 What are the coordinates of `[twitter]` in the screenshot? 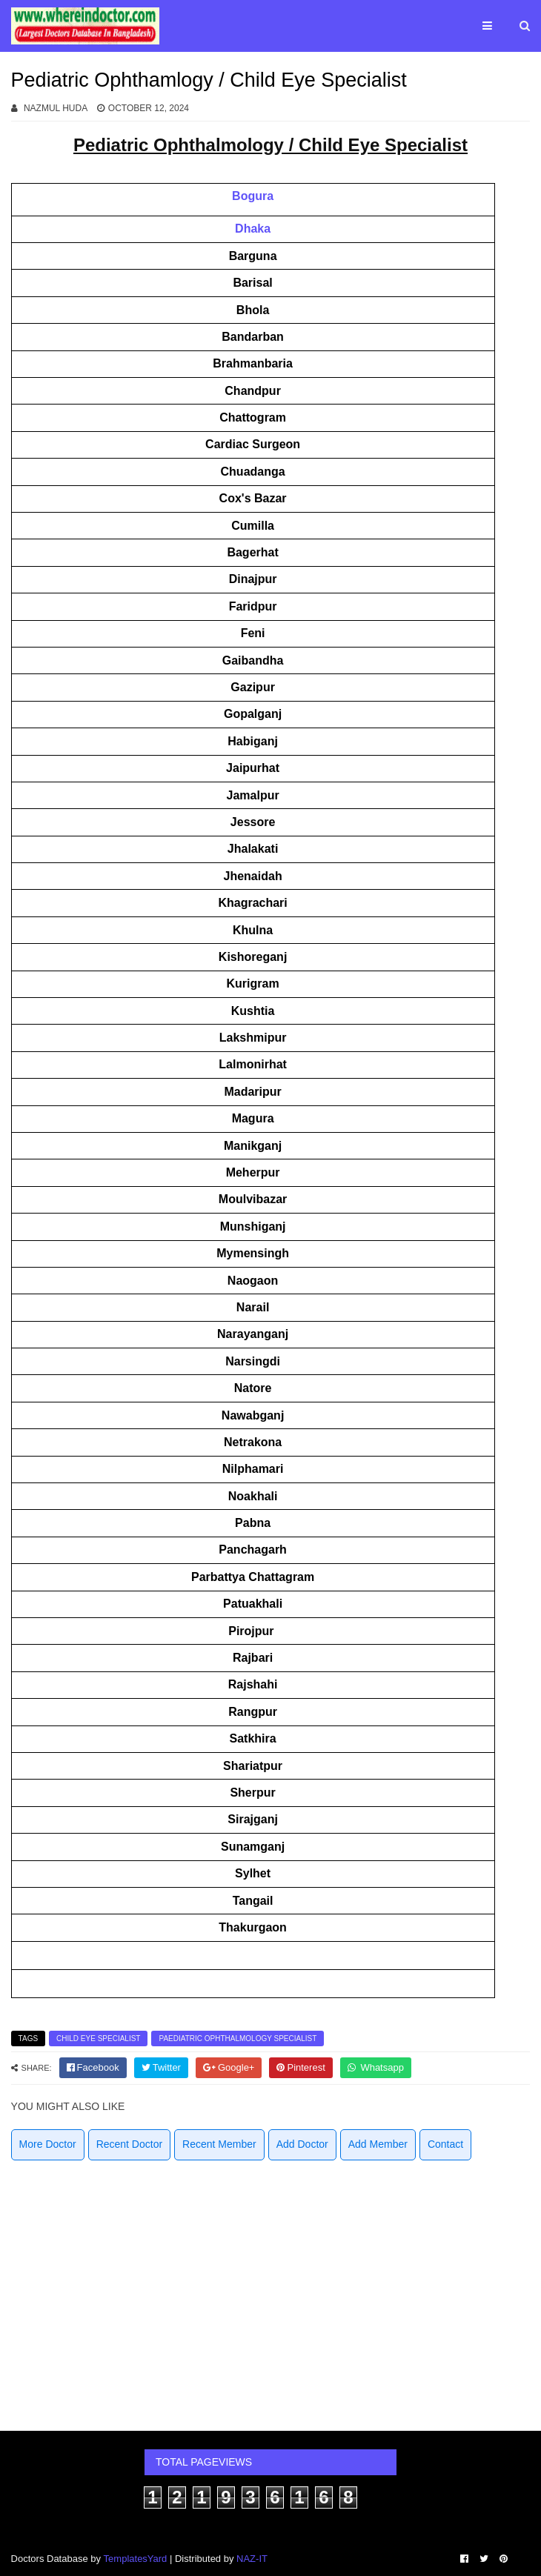 It's located at (161, 2067).